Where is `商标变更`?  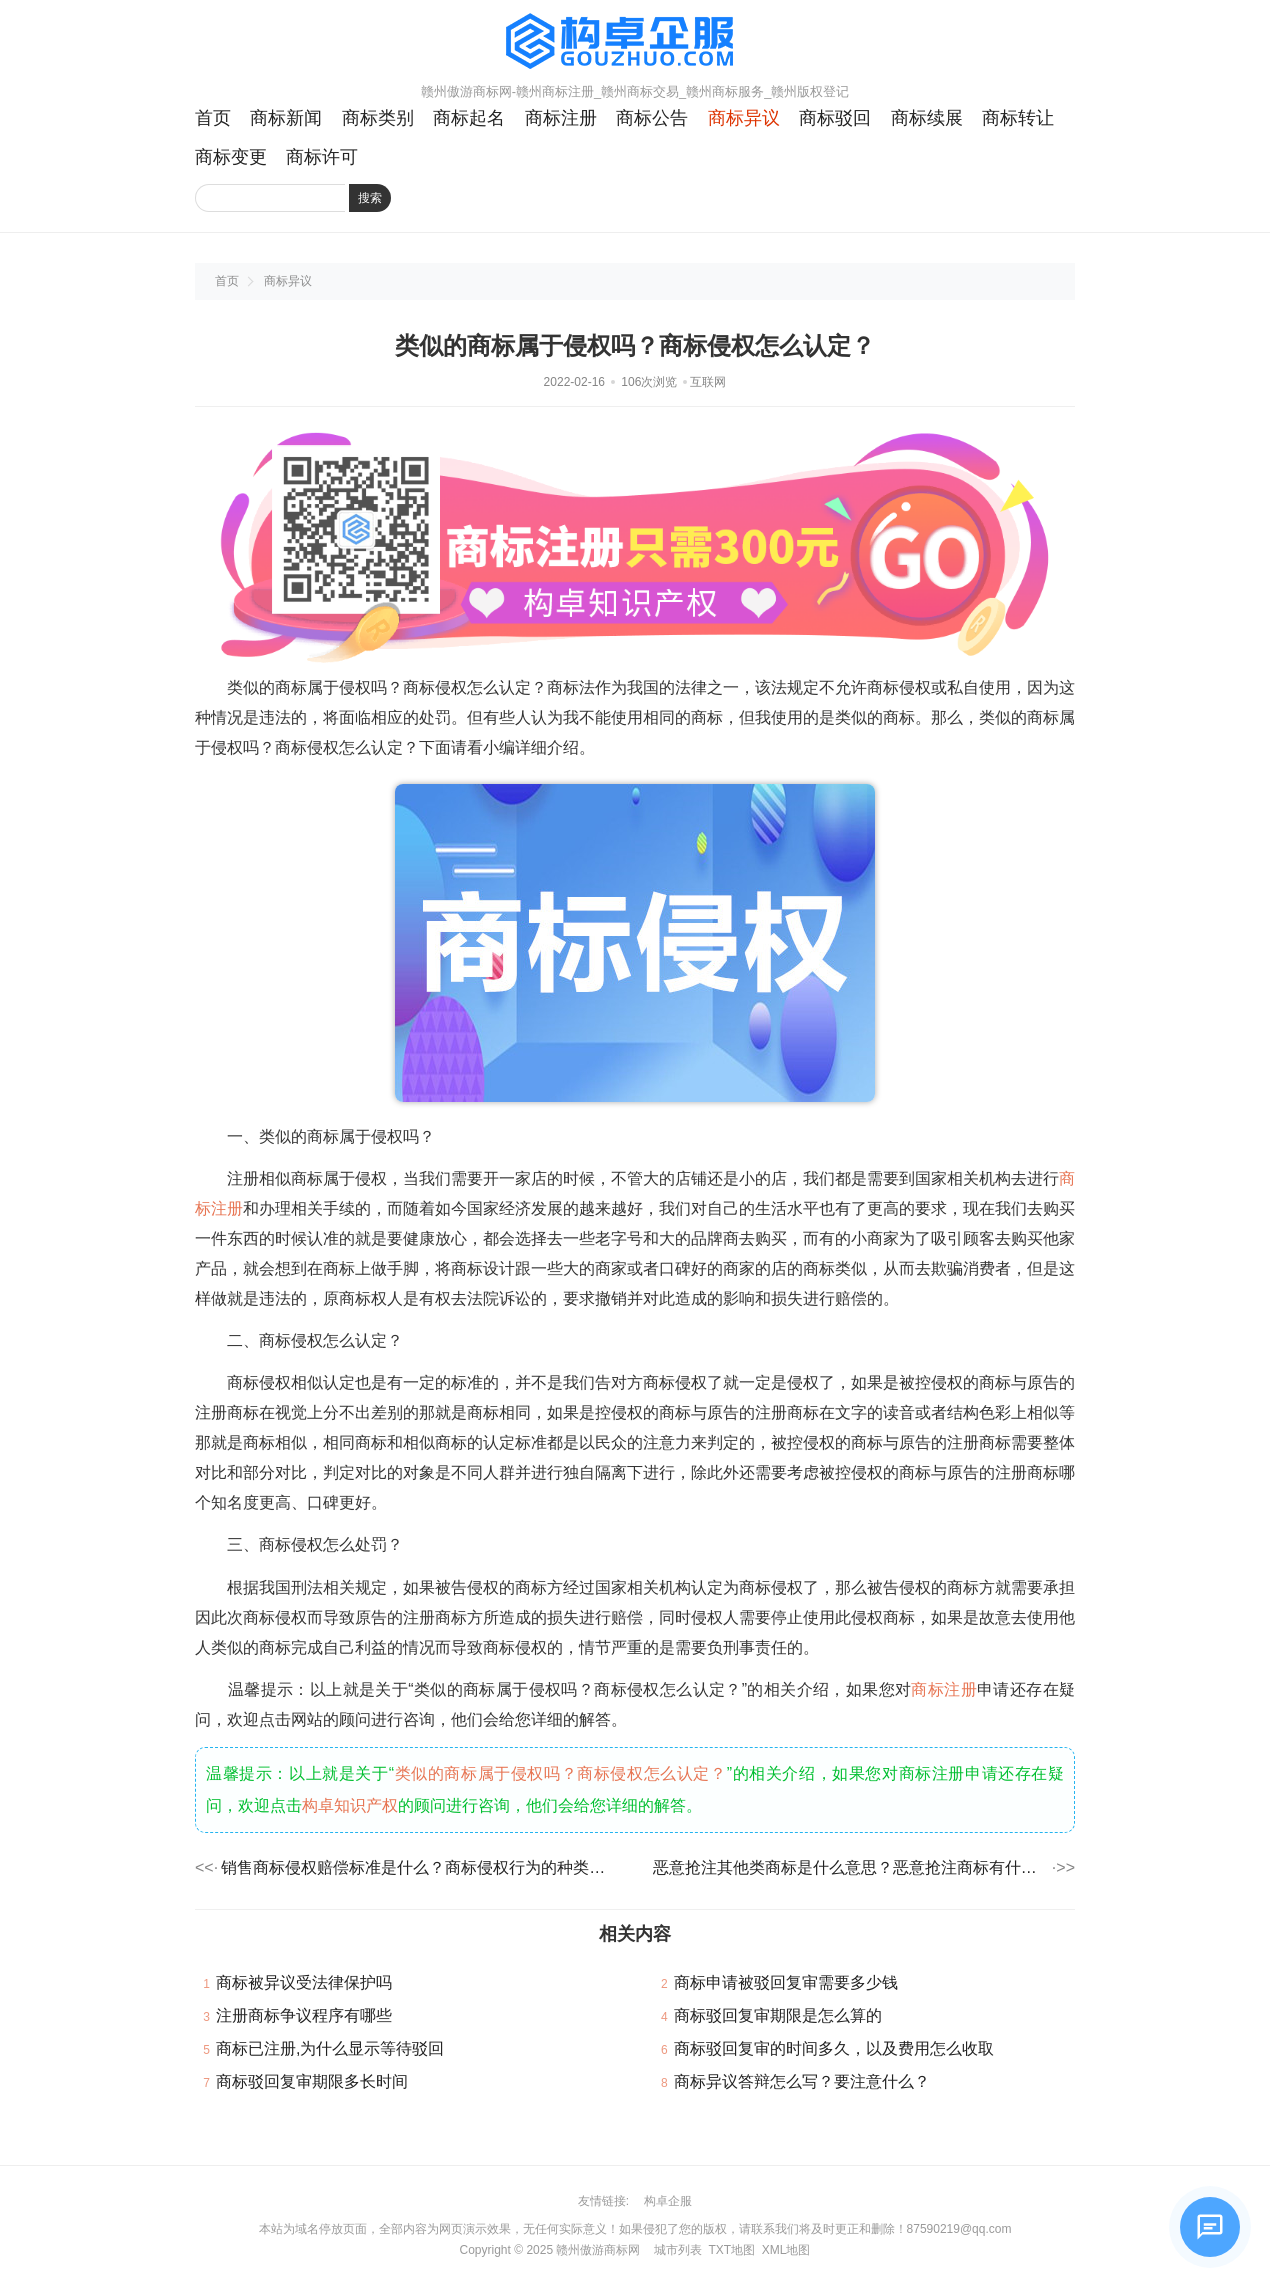
商标变更 is located at coordinates (231, 157).